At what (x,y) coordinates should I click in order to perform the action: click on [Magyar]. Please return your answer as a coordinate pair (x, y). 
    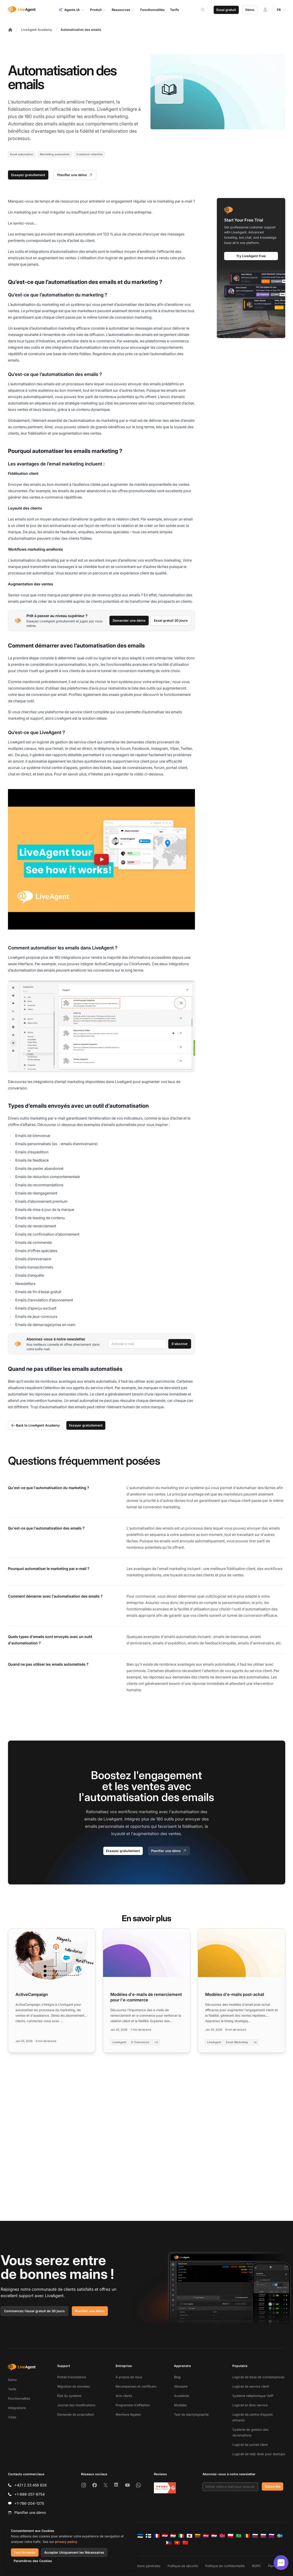
    Looking at the image, I should click on (173, 2536).